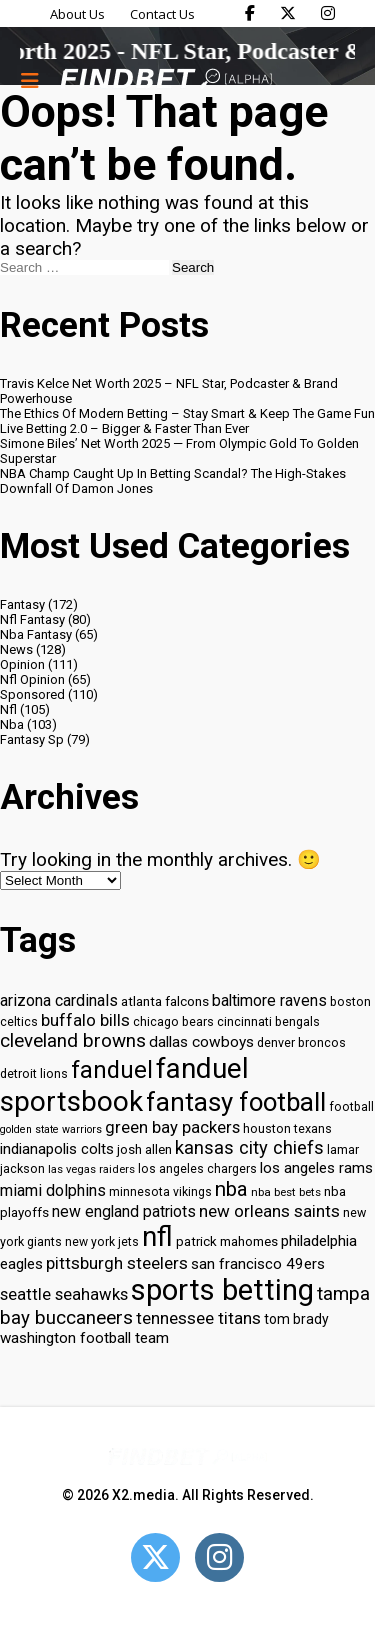 Image resolution: width=375 pixels, height=1652 pixels. Describe the element at coordinates (30, 80) in the screenshot. I see `[Menu button]` at that location.